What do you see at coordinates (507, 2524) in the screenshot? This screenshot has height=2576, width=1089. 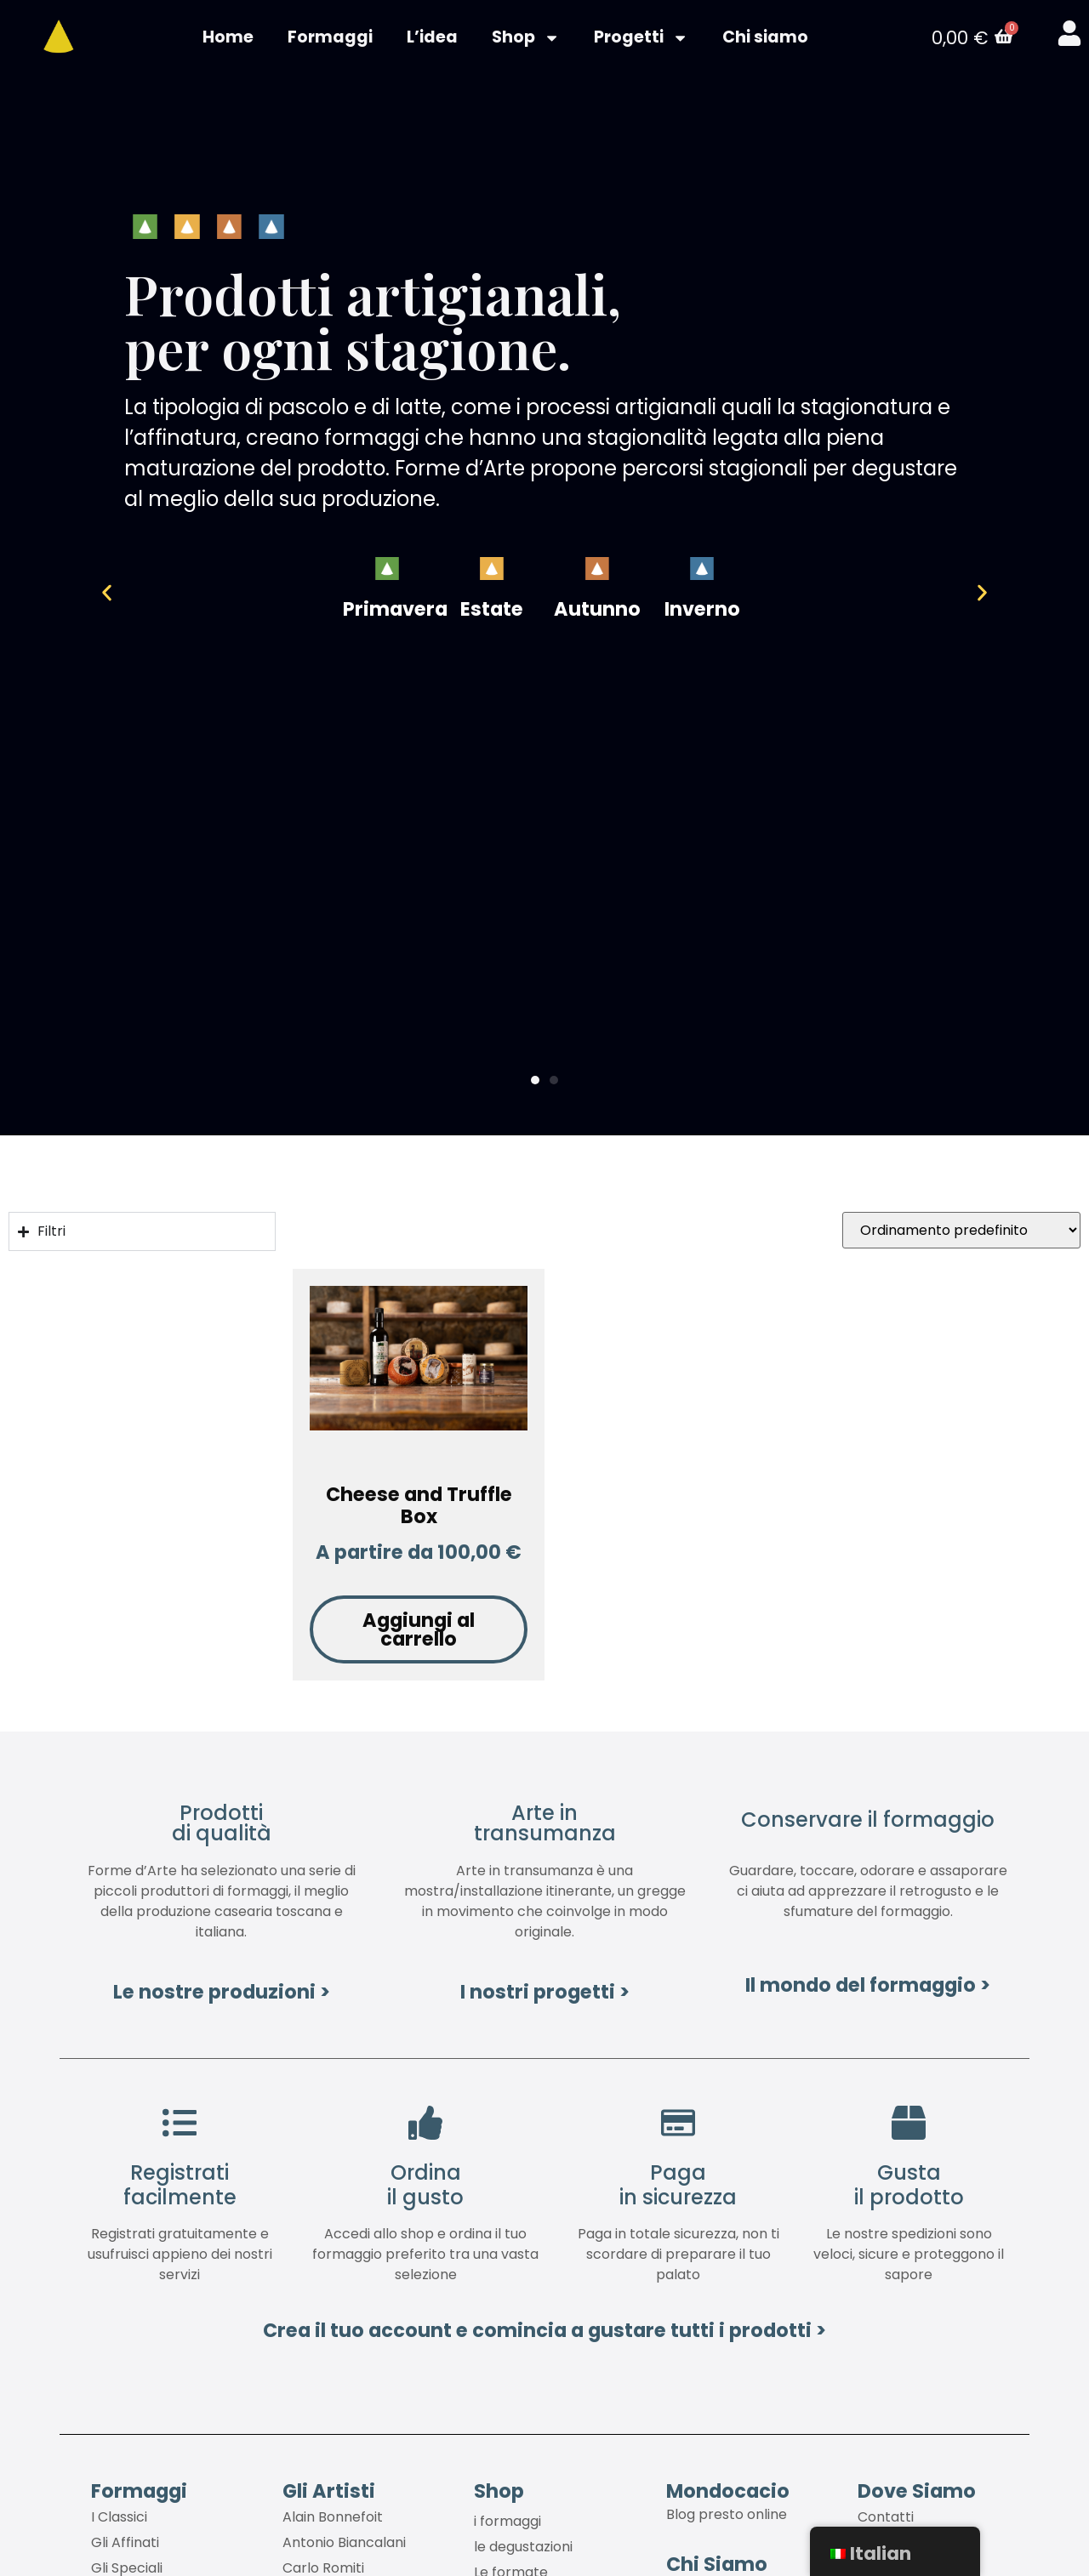 I see `i formaggi` at bounding box center [507, 2524].